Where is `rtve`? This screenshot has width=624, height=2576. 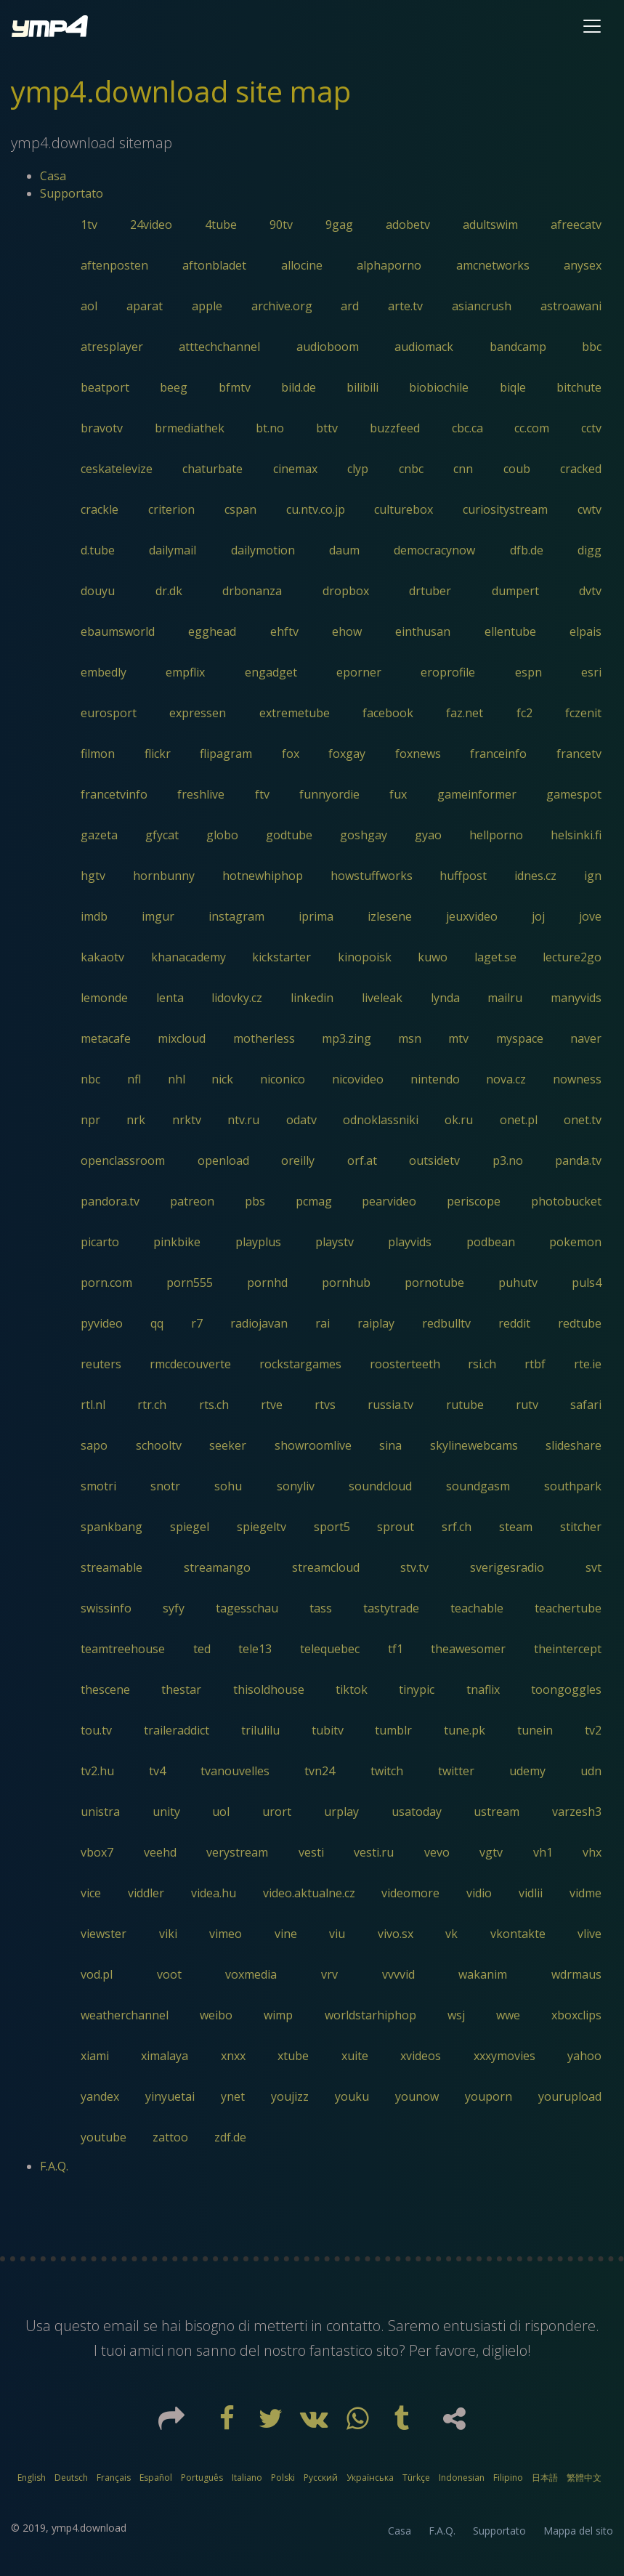
rtve is located at coordinates (272, 1405).